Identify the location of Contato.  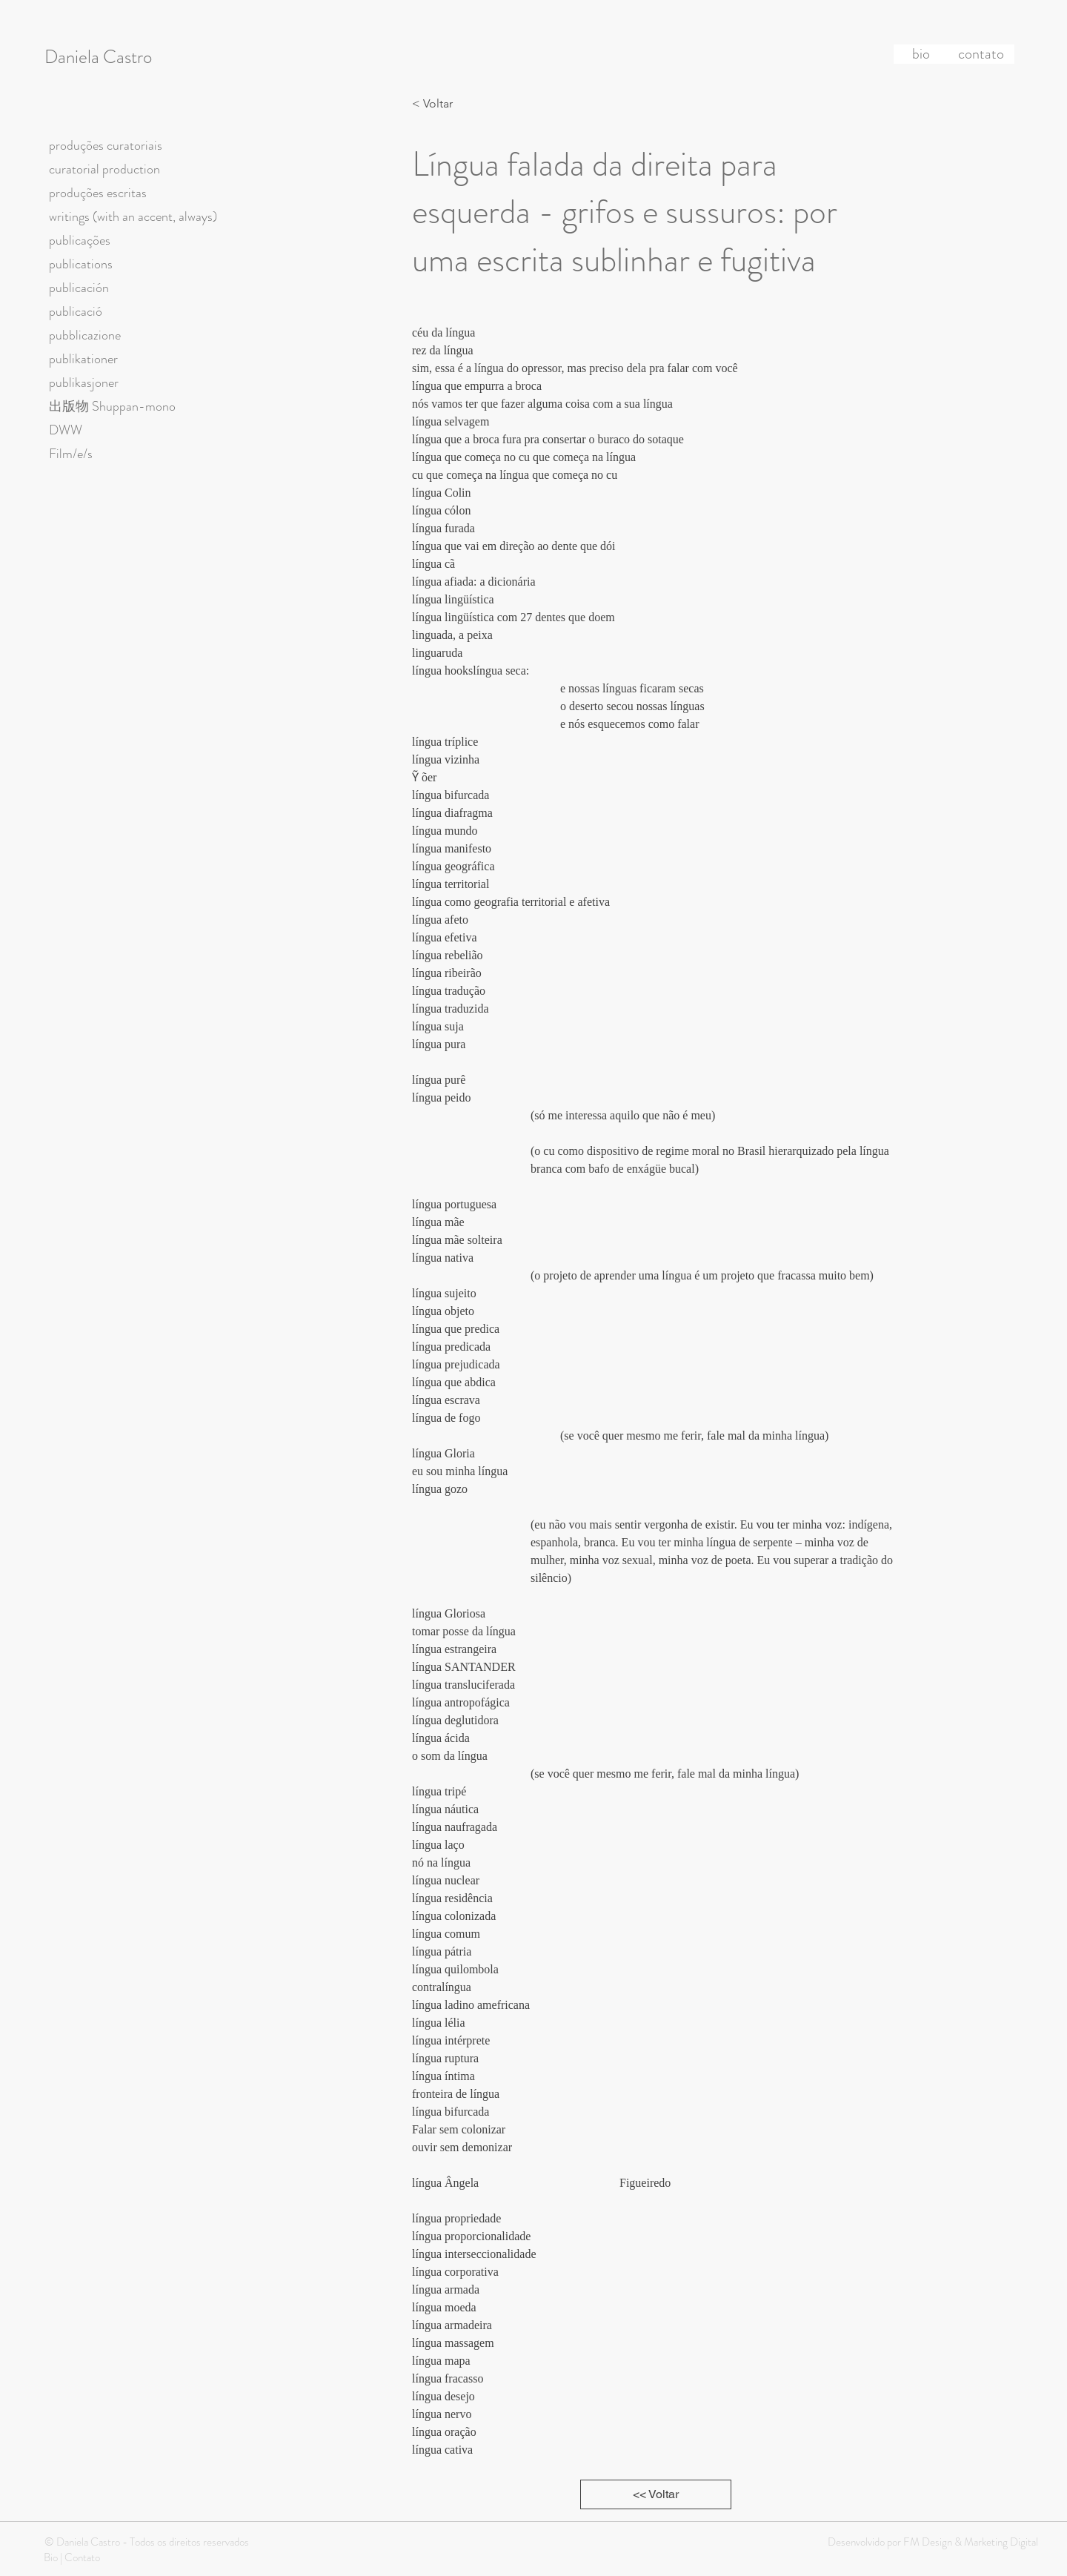
(82, 2557).